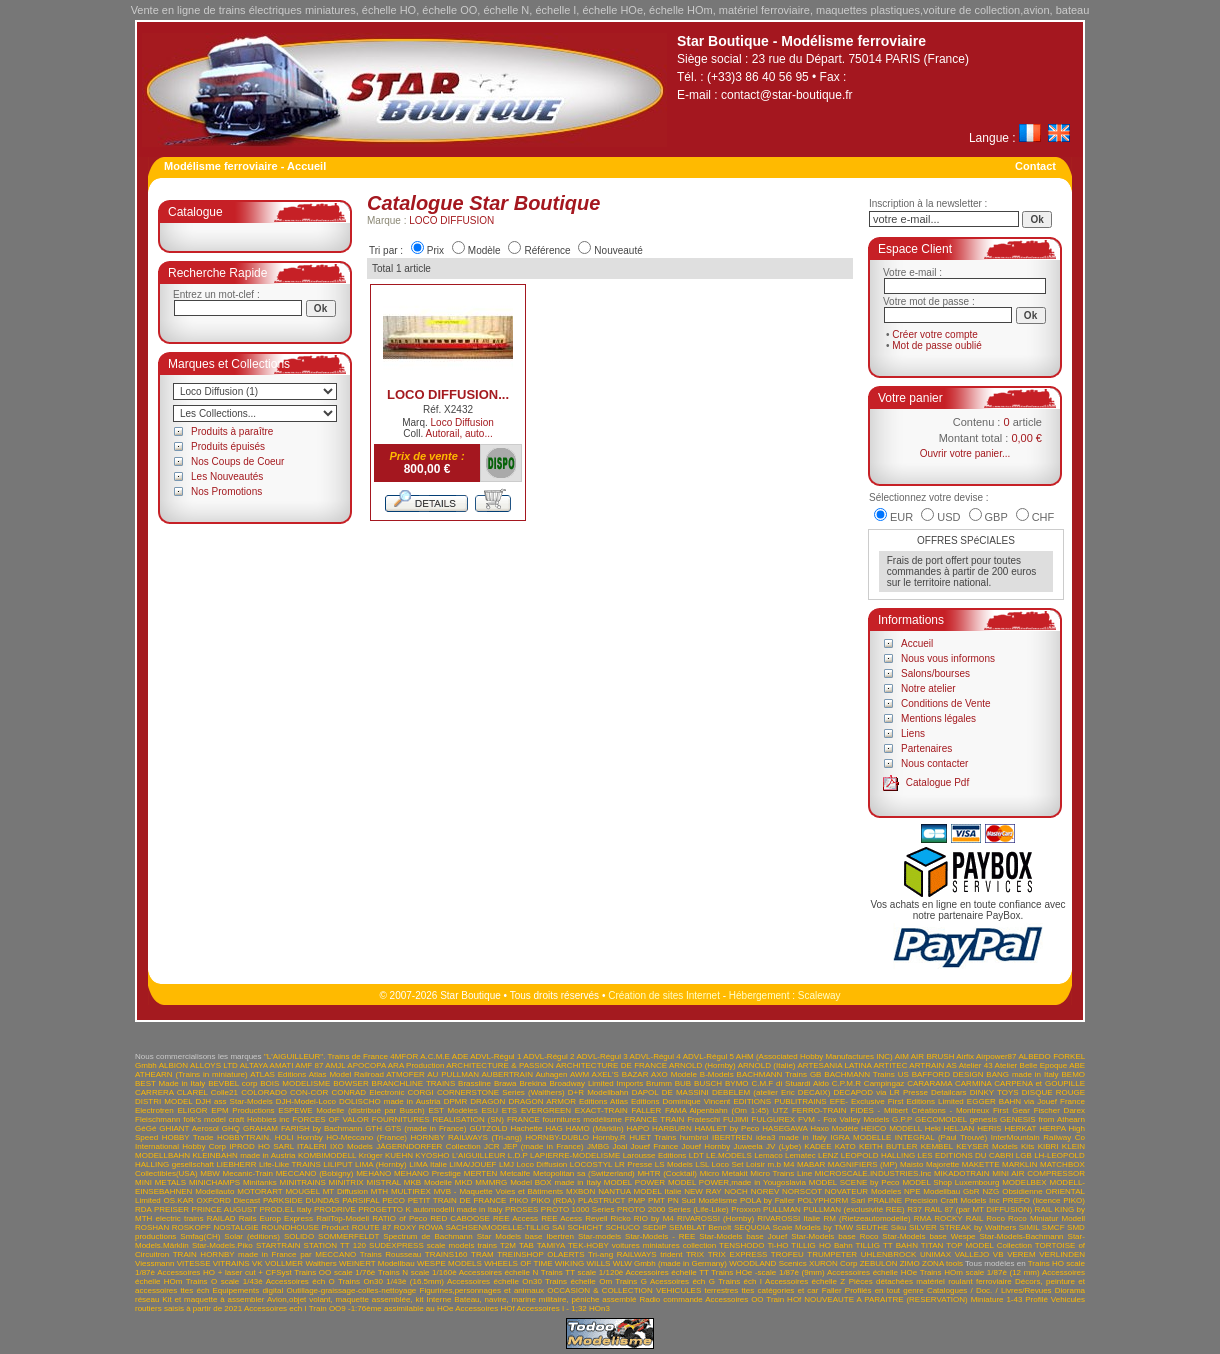 This screenshot has height=1354, width=1220. I want to click on HERPA, so click(1052, 1128).